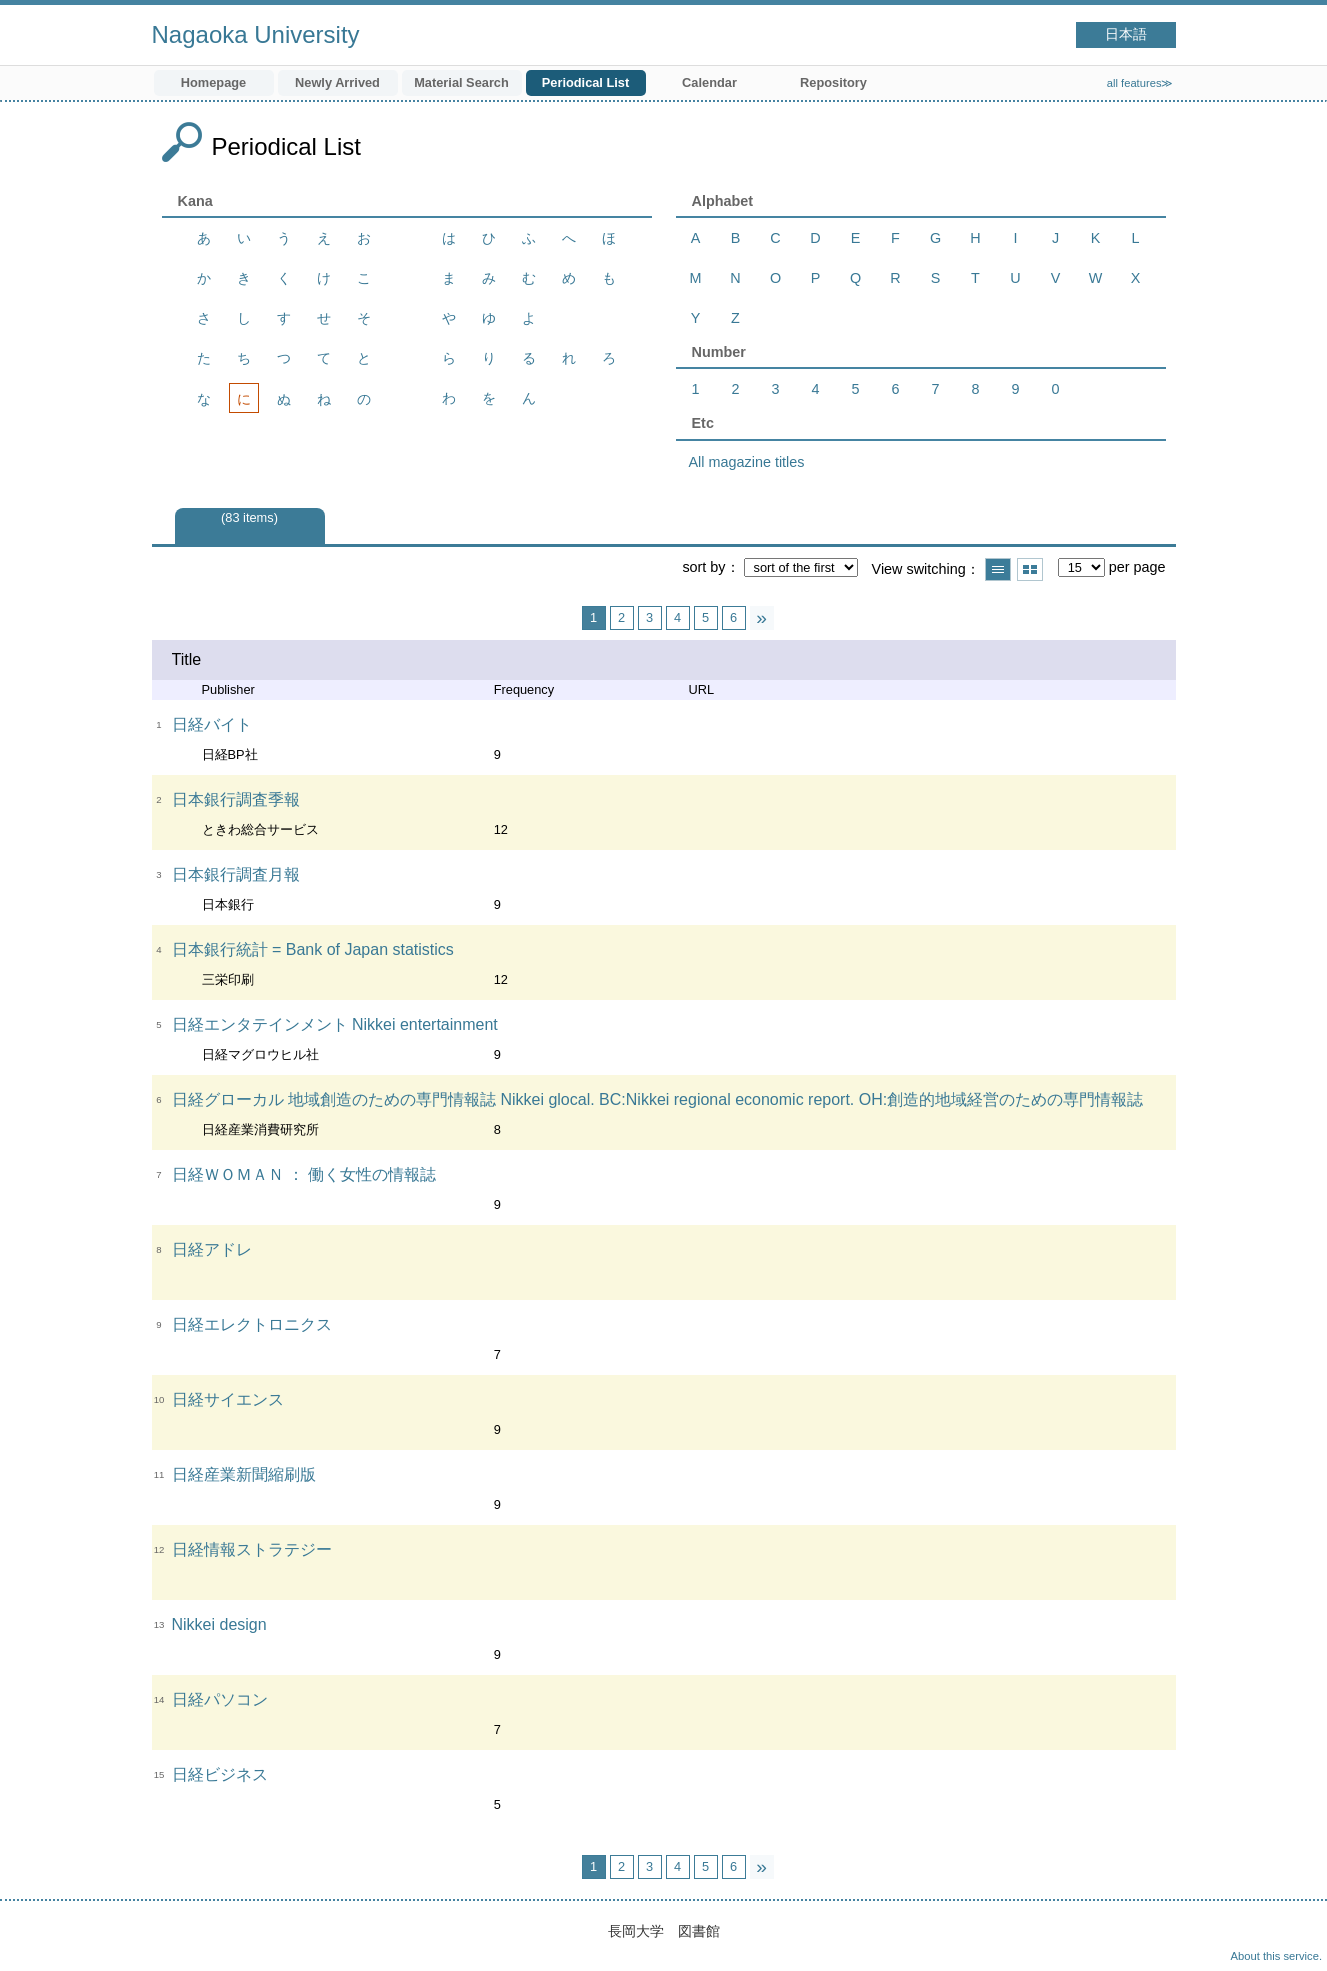  What do you see at coordinates (709, 82) in the screenshot?
I see `Calendar` at bounding box center [709, 82].